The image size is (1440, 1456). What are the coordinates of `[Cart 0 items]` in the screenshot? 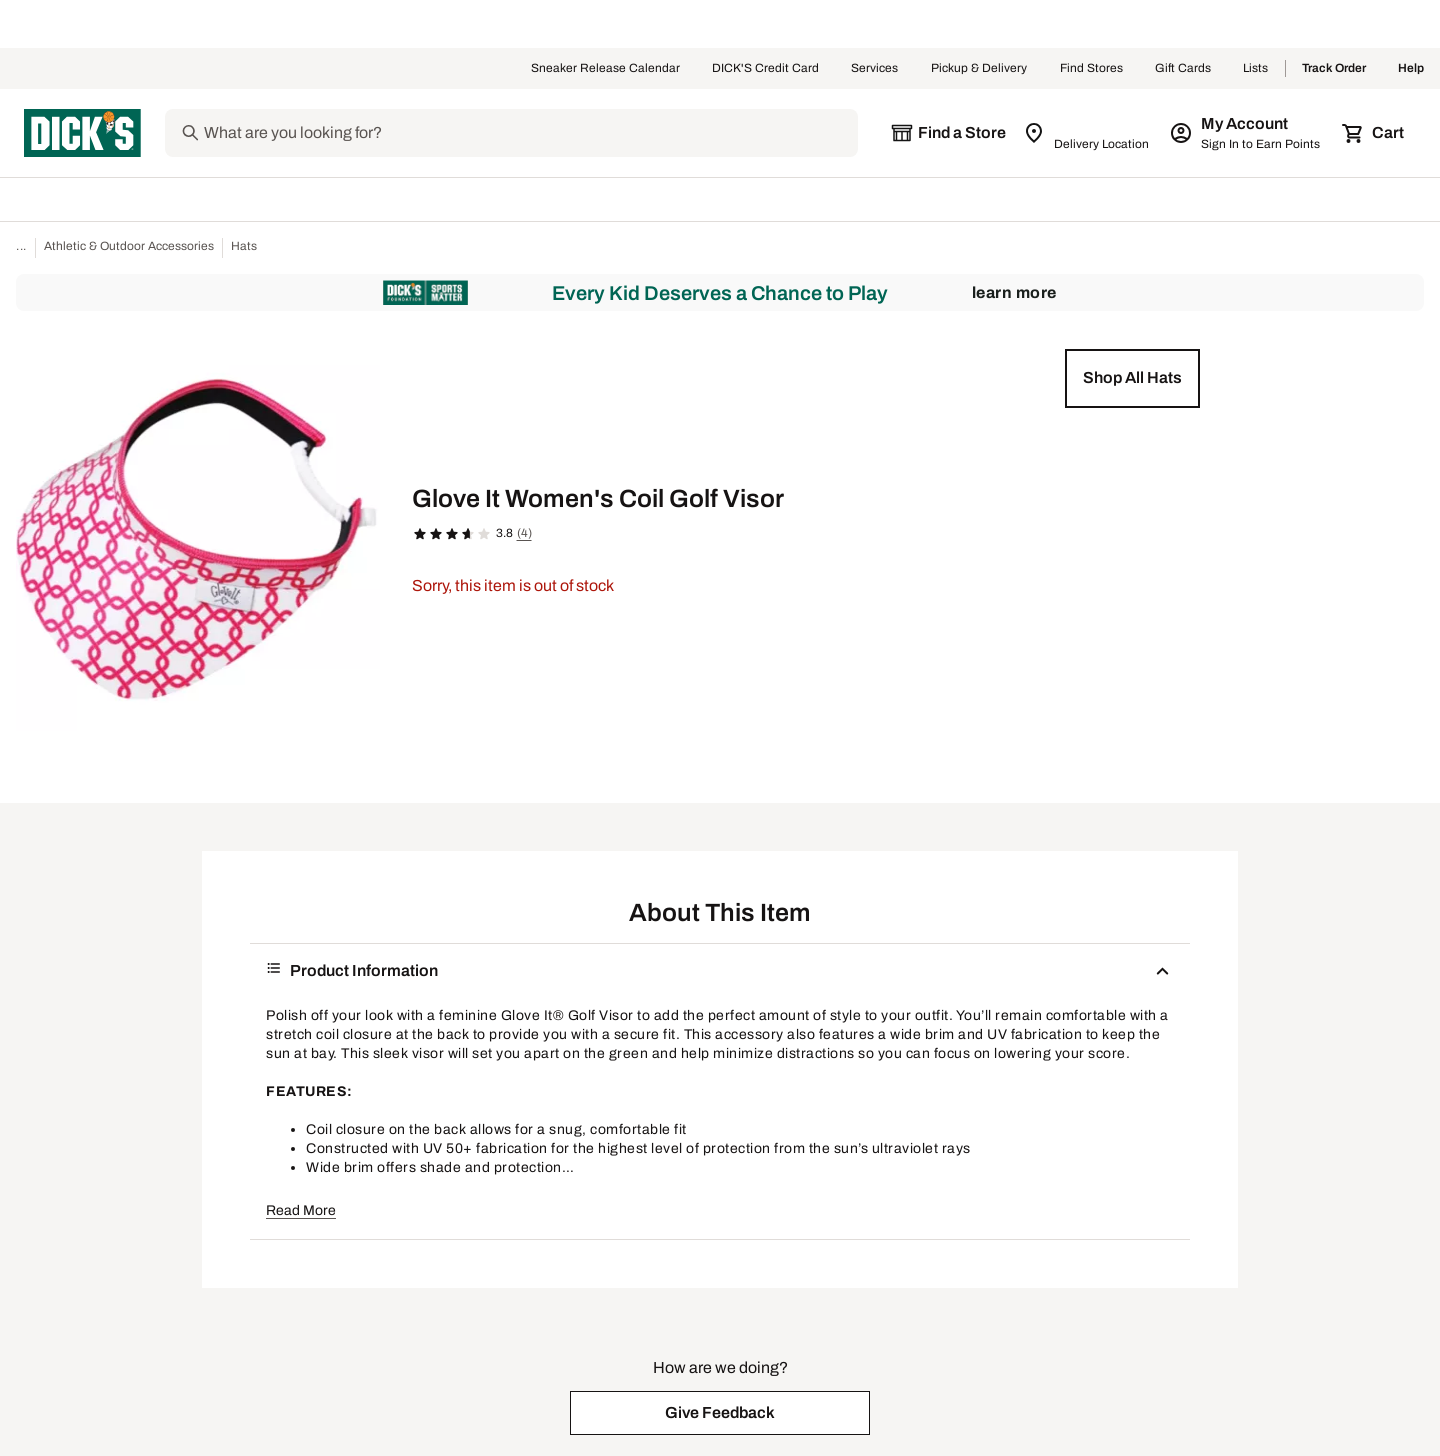 It's located at (1374, 133).